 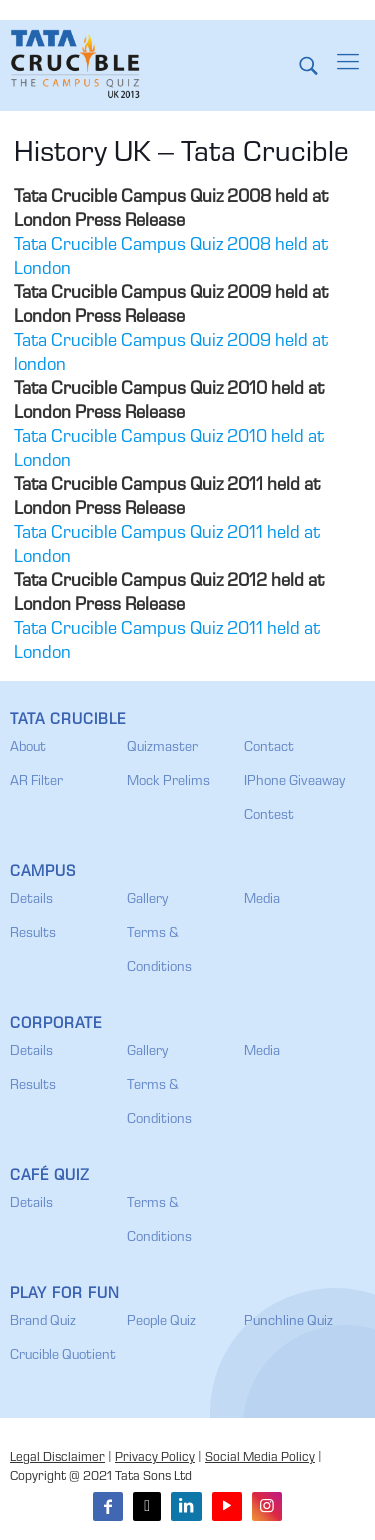 I want to click on Results, so click(x=33, y=934).